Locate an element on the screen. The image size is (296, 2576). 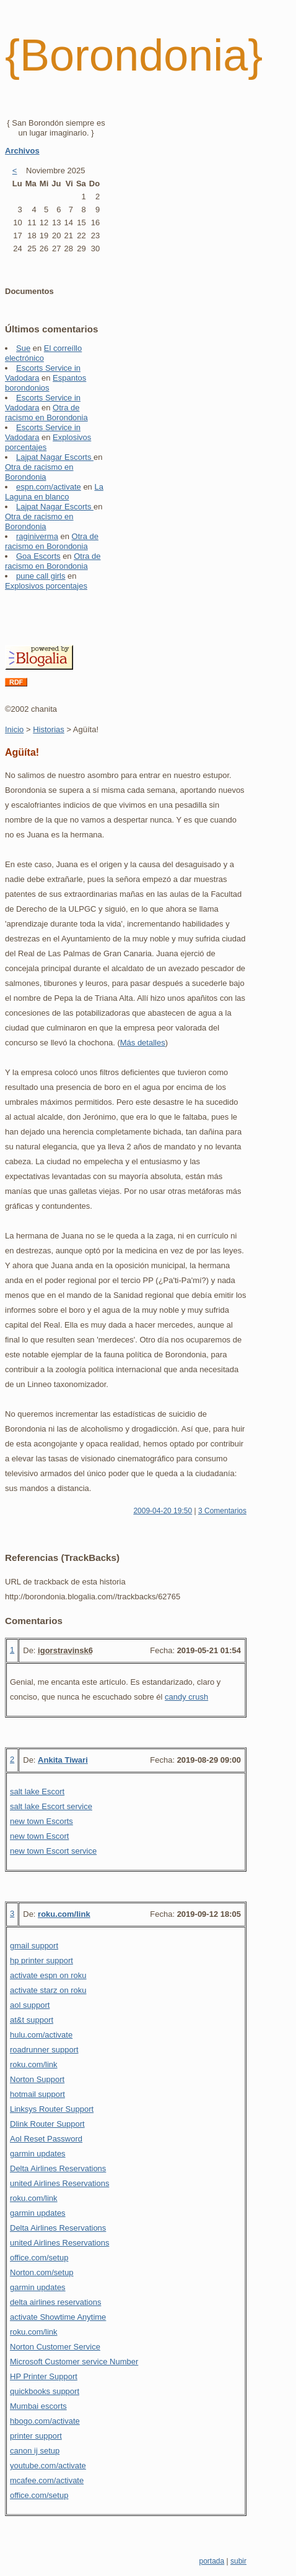
hotmail support is located at coordinates (37, 2094).